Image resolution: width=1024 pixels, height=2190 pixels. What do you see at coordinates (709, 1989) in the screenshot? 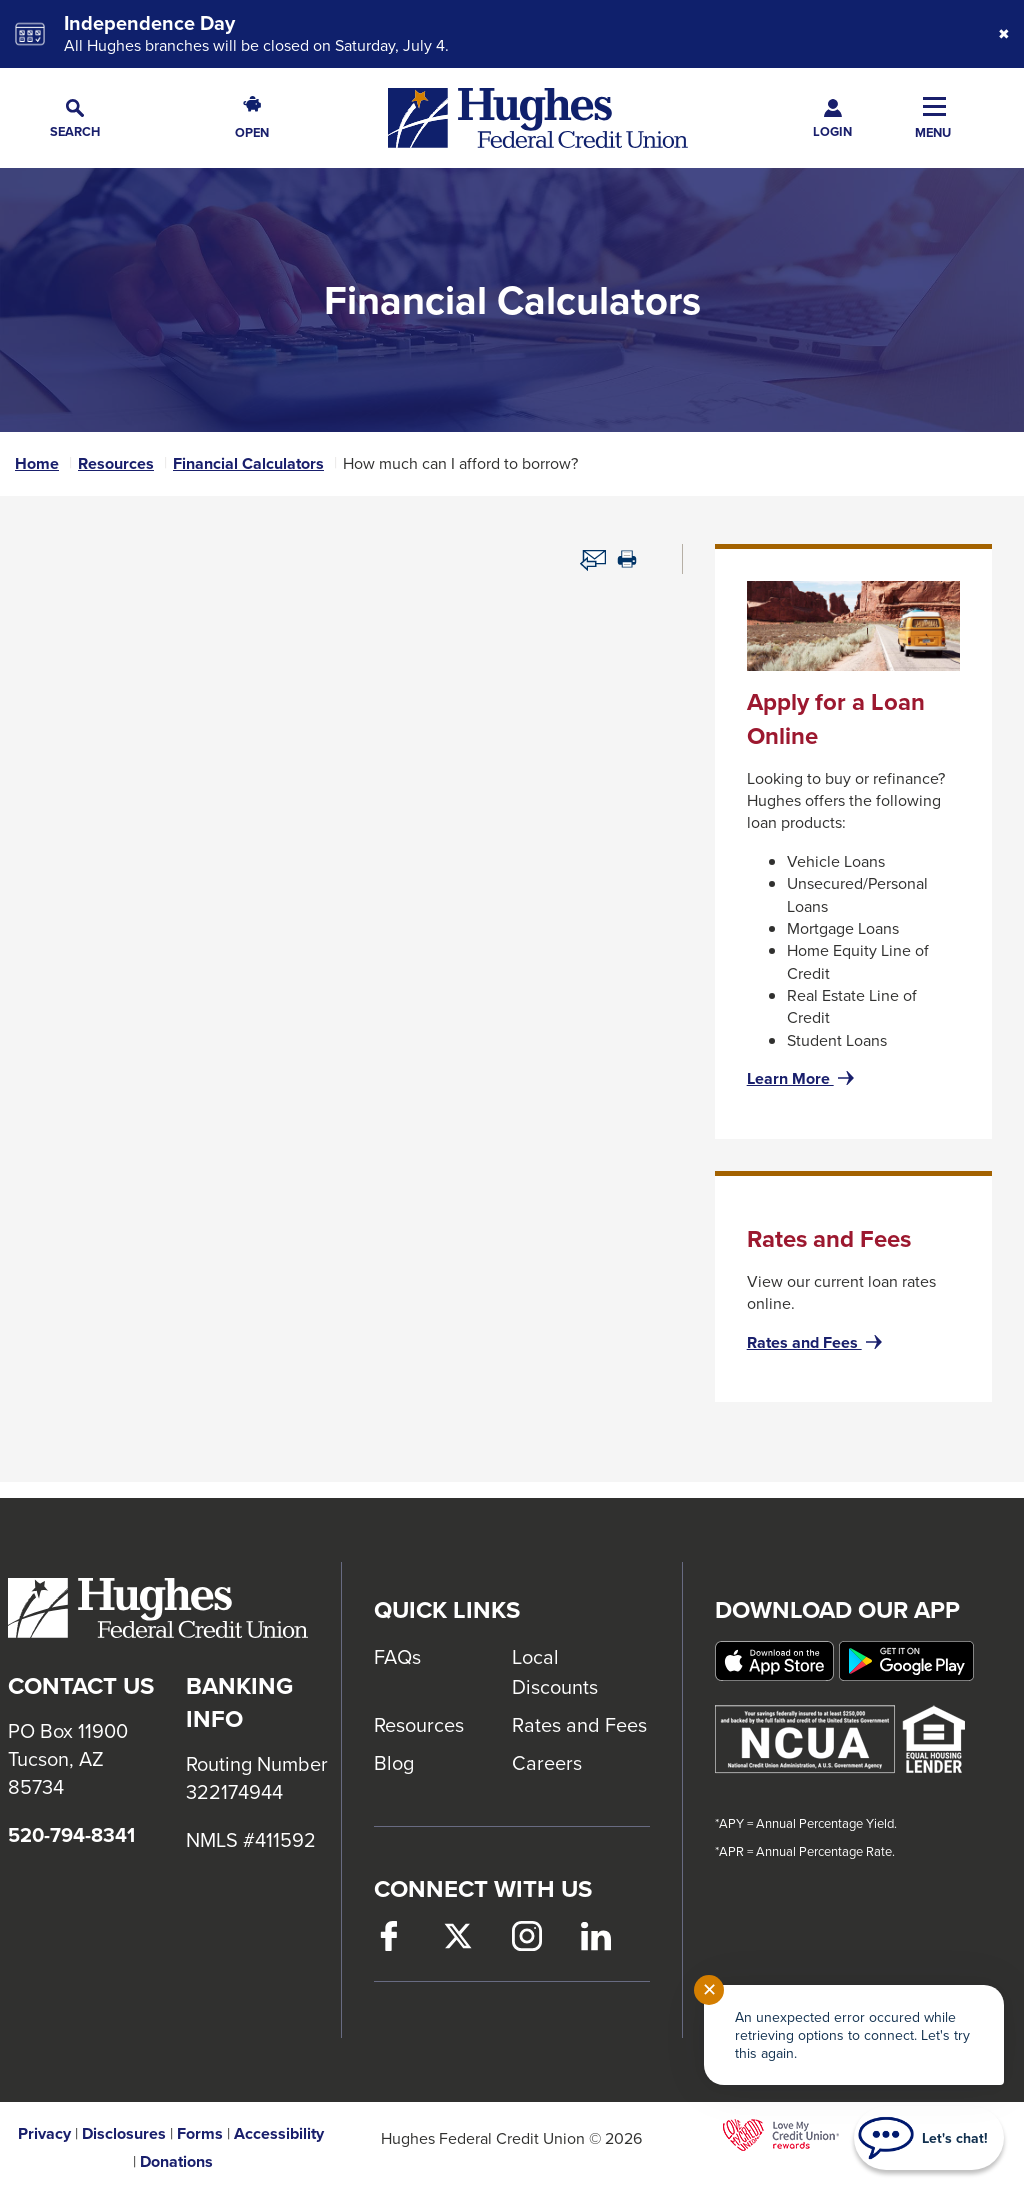
I see `✕ [Close notification]` at bounding box center [709, 1989].